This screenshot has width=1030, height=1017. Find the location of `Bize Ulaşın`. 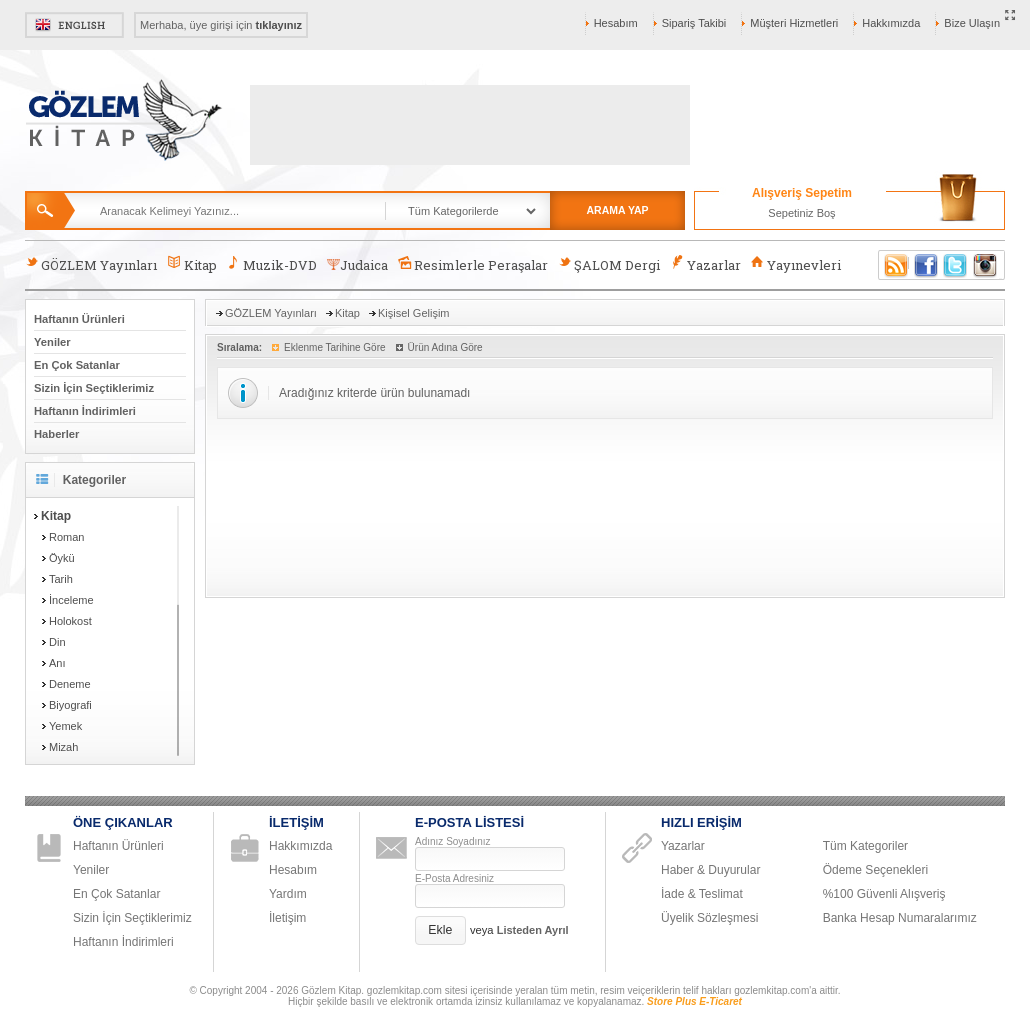

Bize Ulaşın is located at coordinates (972, 23).